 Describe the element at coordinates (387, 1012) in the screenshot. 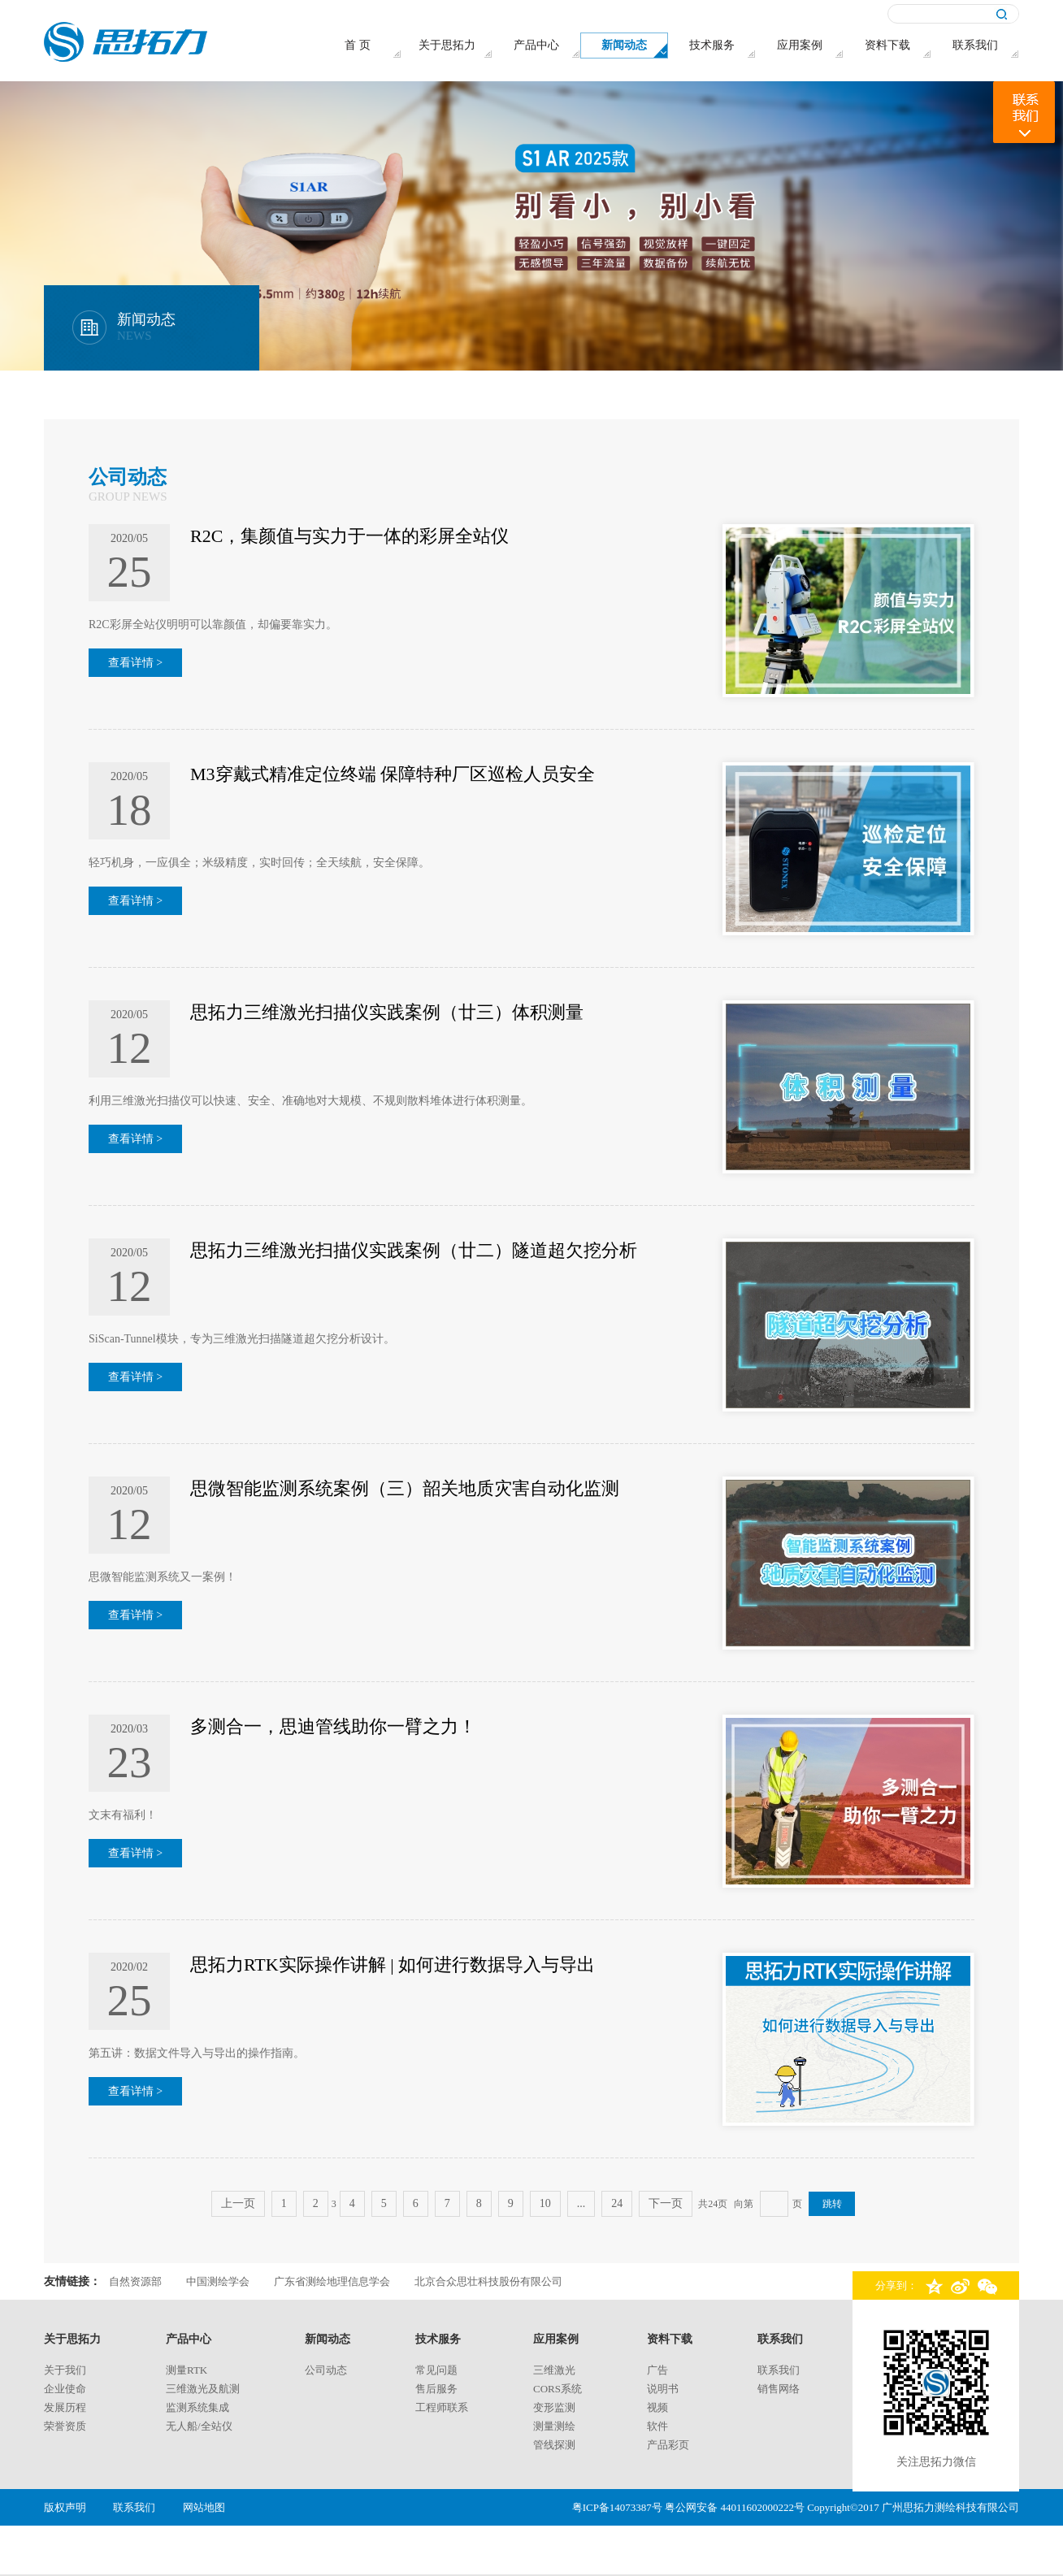

I see `思拓力三维激光扫描仪实践案例（廿三）体积测量` at that location.